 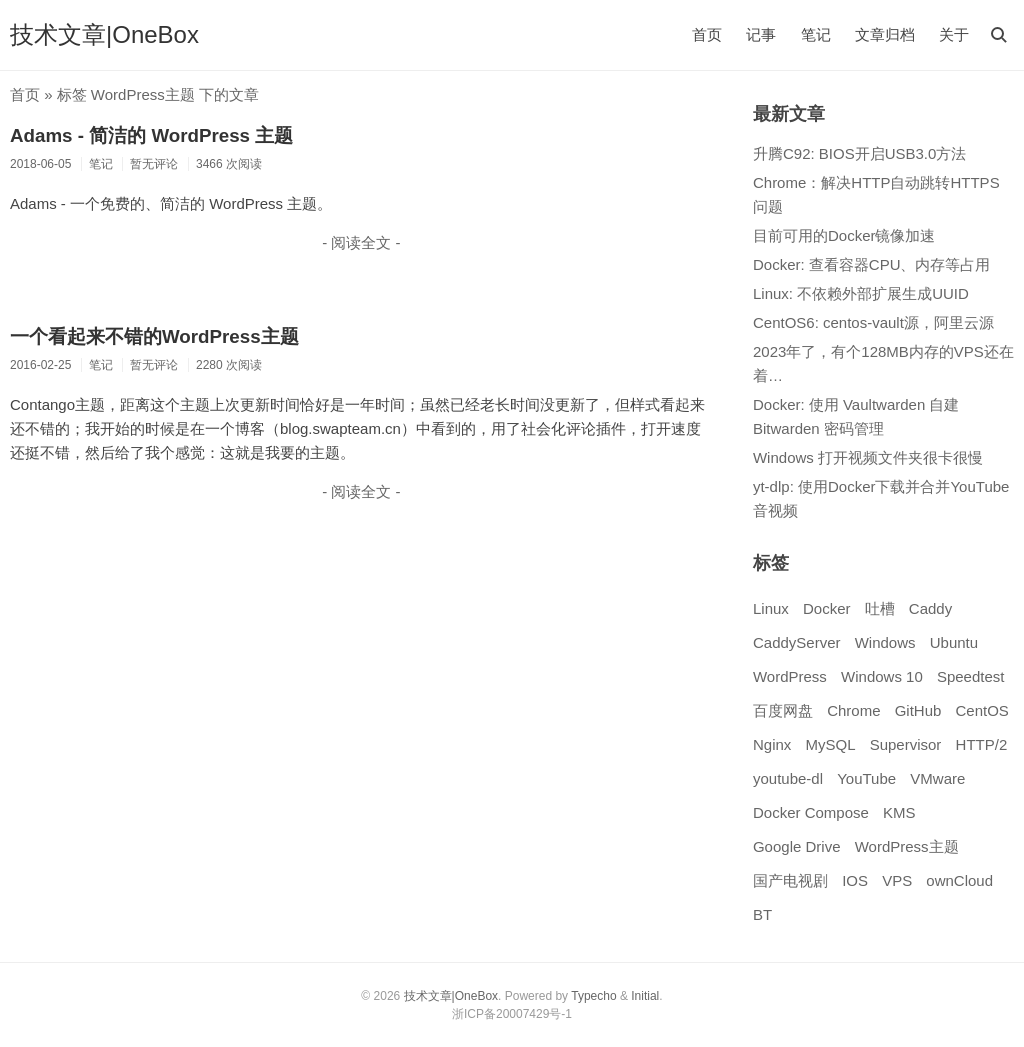 What do you see at coordinates (982, 744) in the screenshot?
I see `HTTP/2` at bounding box center [982, 744].